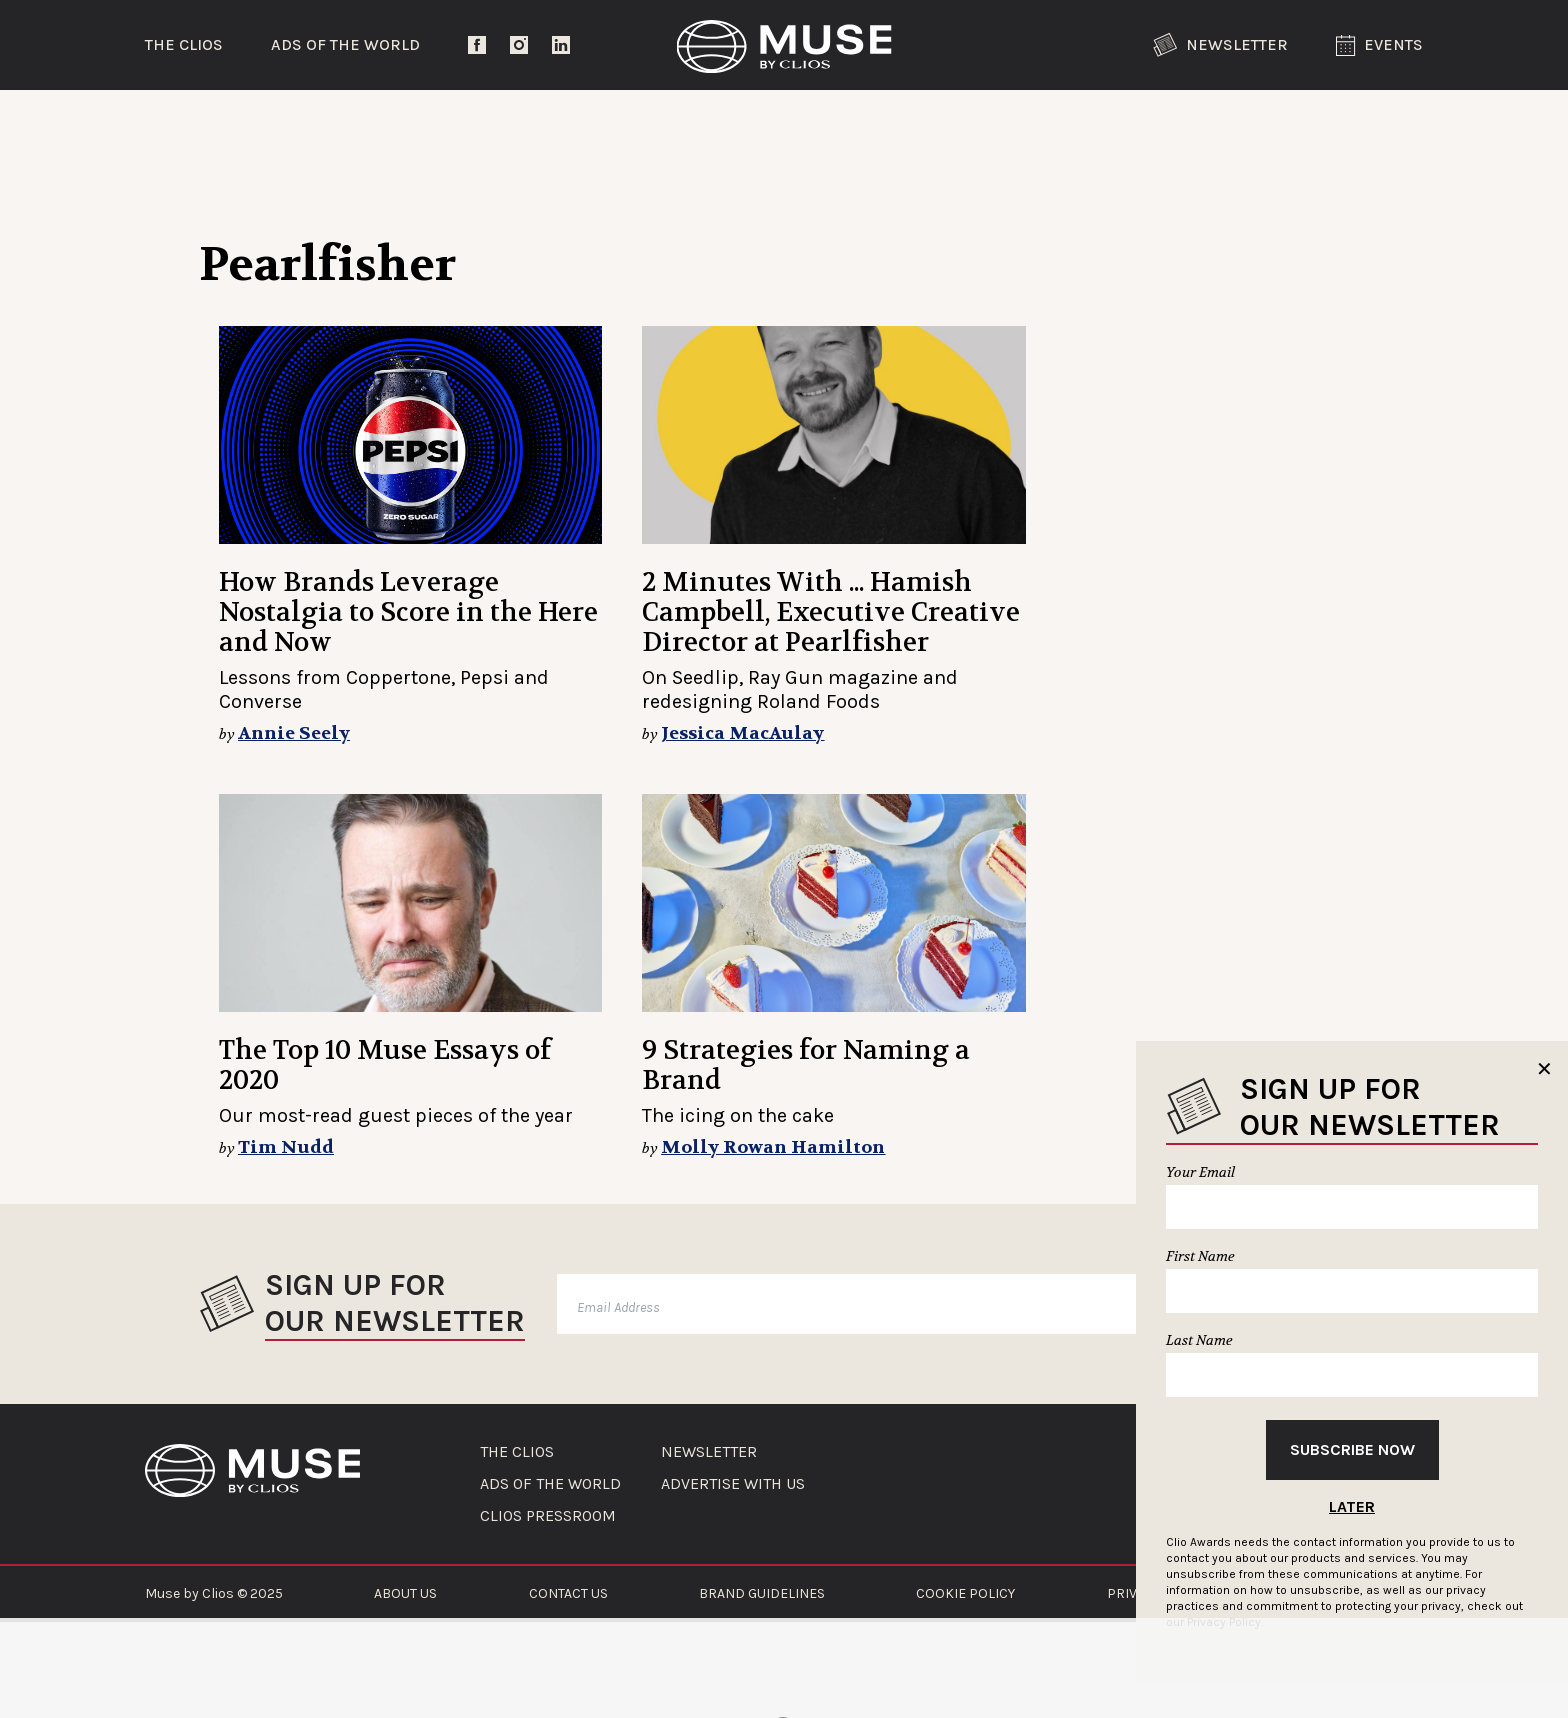 This screenshot has height=1718, width=1568. Describe the element at coordinates (831, 612) in the screenshot. I see `2 Minutes With ... Hamish Campbell, Executive Creative Director at Pearlfisher` at that location.